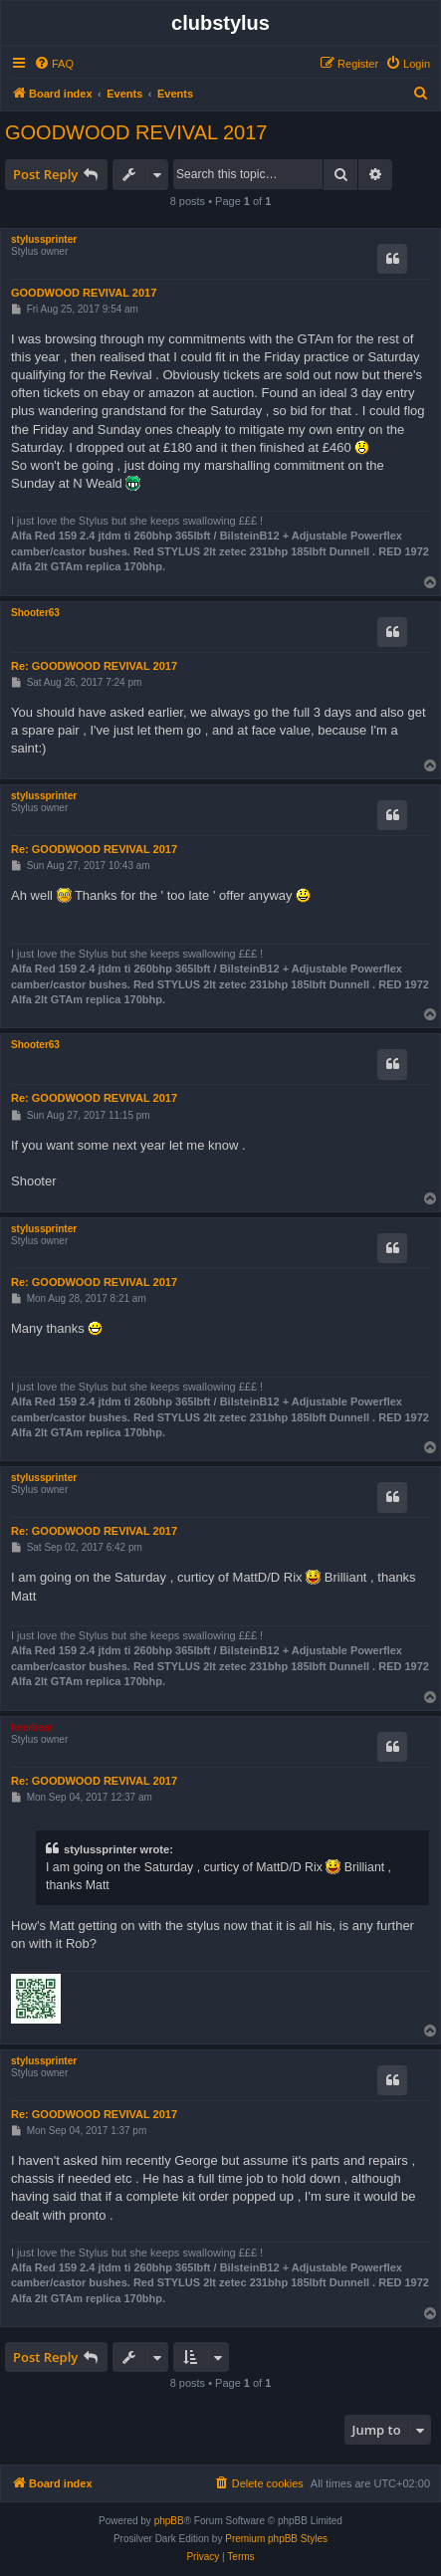 This screenshot has width=441, height=2576. Describe the element at coordinates (94, 666) in the screenshot. I see `Re: GOODWOOD REVIVAL 2017` at that location.